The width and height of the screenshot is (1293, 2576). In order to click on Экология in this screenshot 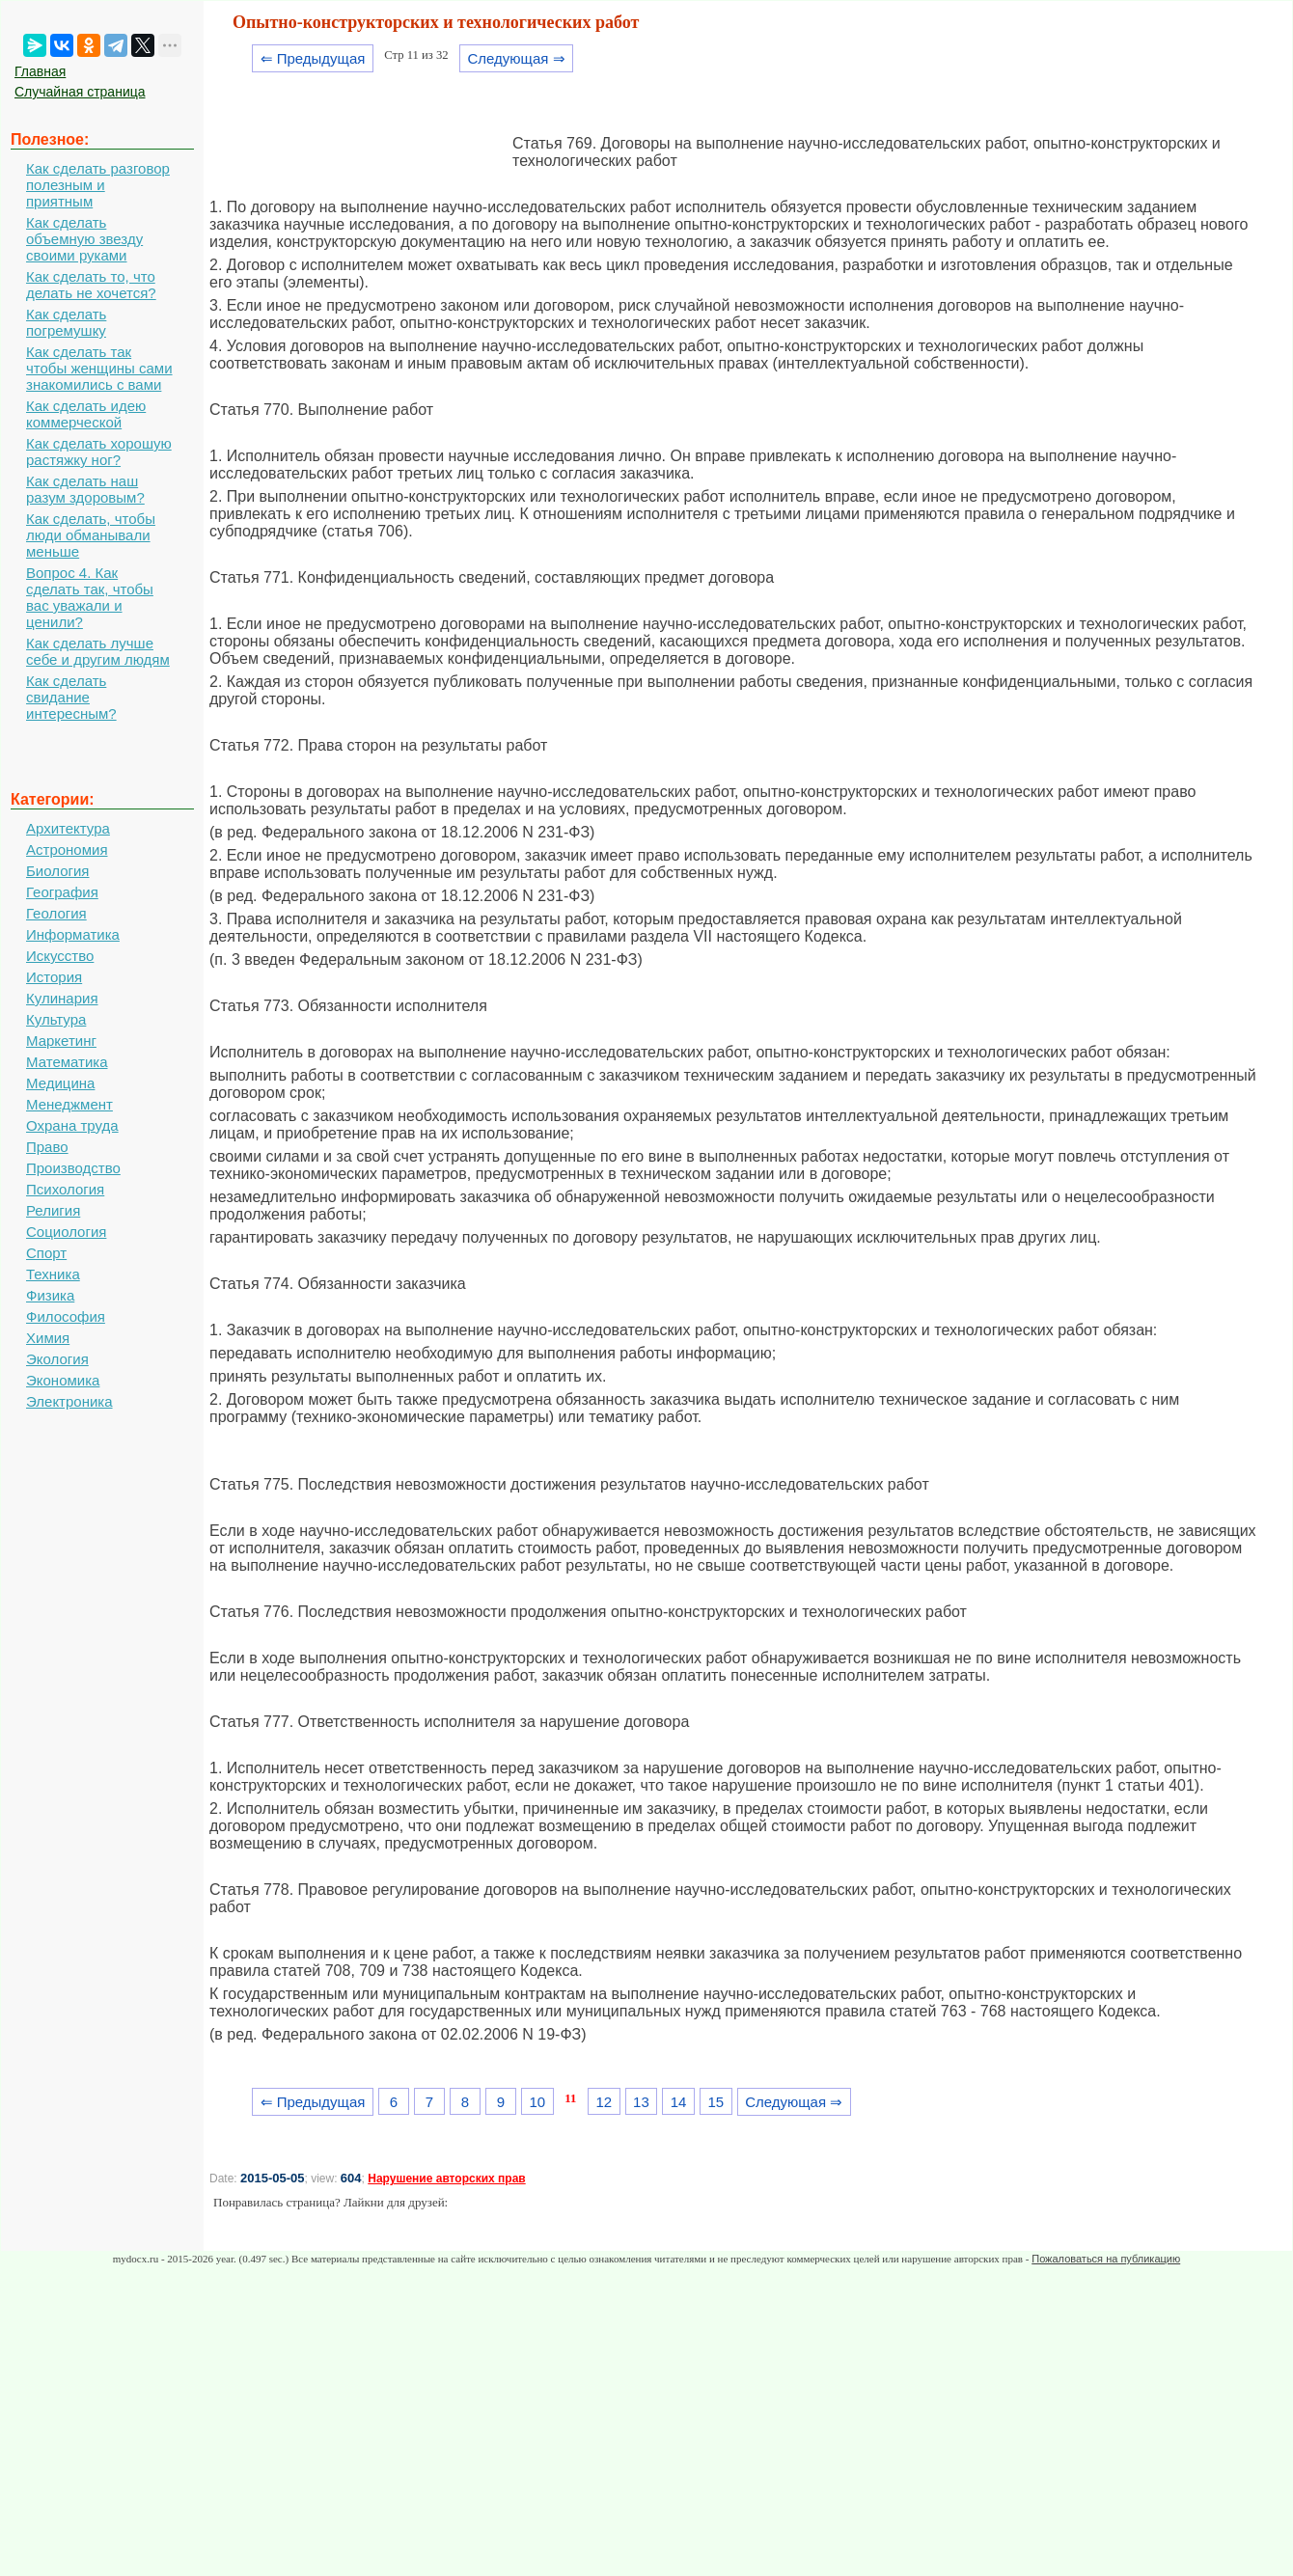, I will do `click(57, 1359)`.